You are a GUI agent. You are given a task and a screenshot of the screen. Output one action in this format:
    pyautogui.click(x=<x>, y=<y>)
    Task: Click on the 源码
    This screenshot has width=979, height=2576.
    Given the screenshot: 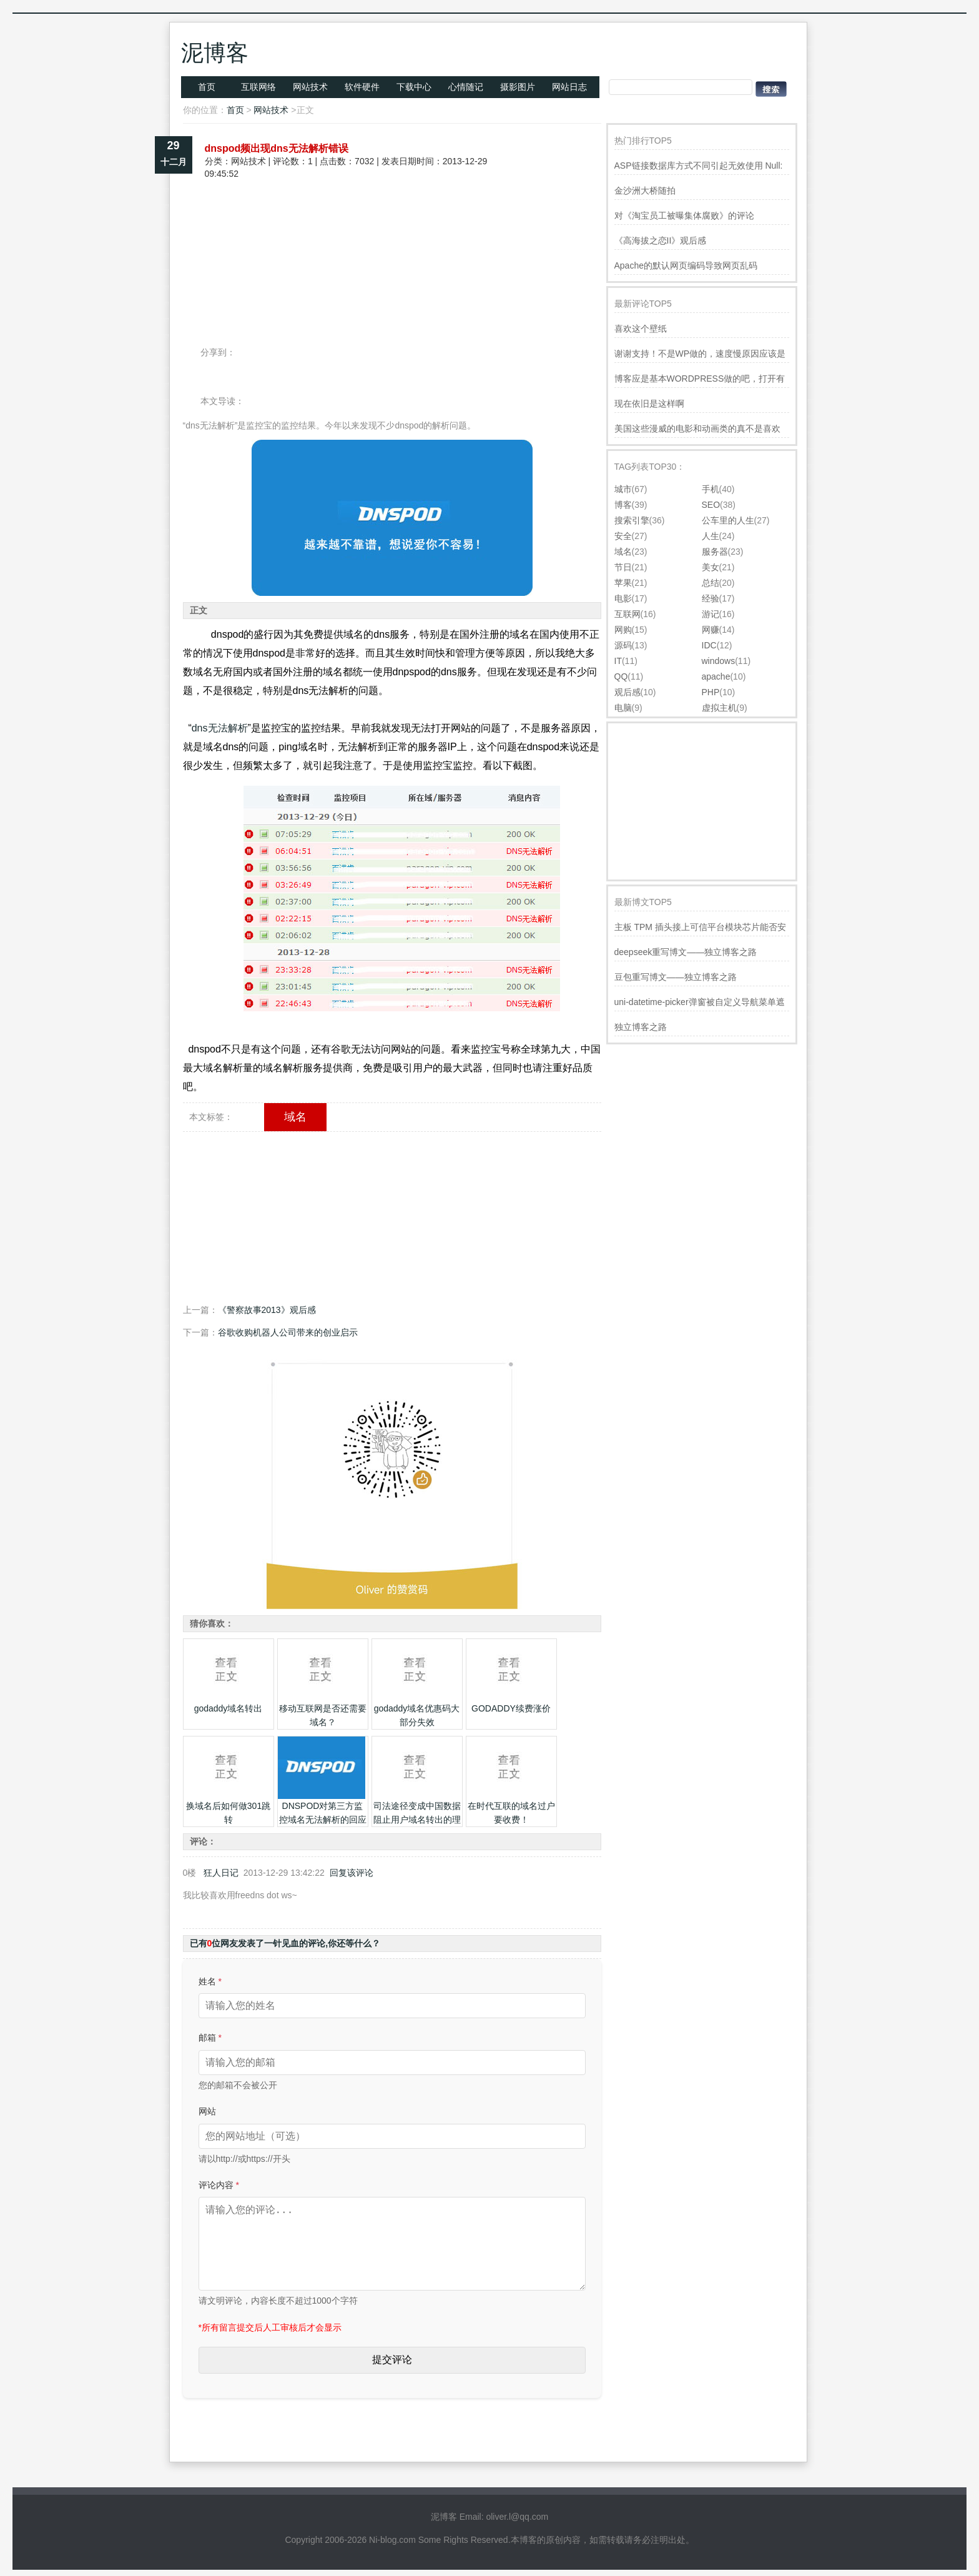 What is the action you would take?
    pyautogui.click(x=623, y=645)
    